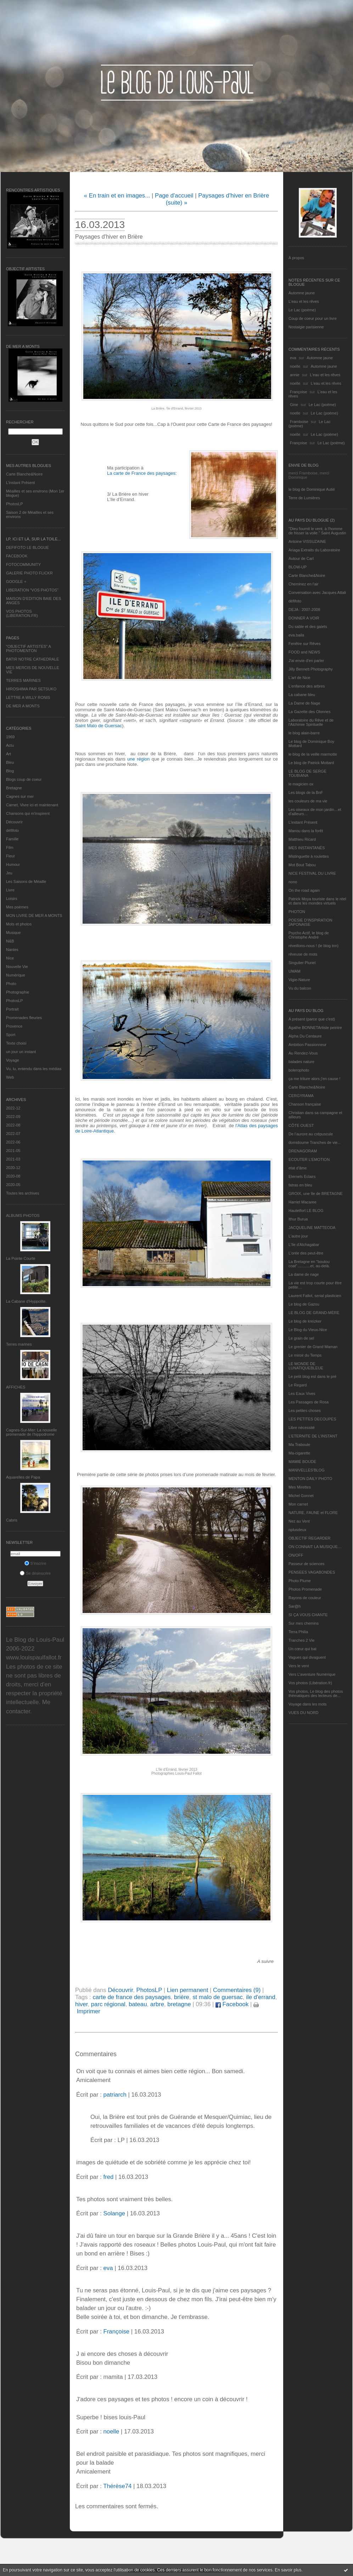  What do you see at coordinates (311, 722) in the screenshot?
I see `Laboratoire du Rêve et de l'Alchimie Spirituelle` at bounding box center [311, 722].